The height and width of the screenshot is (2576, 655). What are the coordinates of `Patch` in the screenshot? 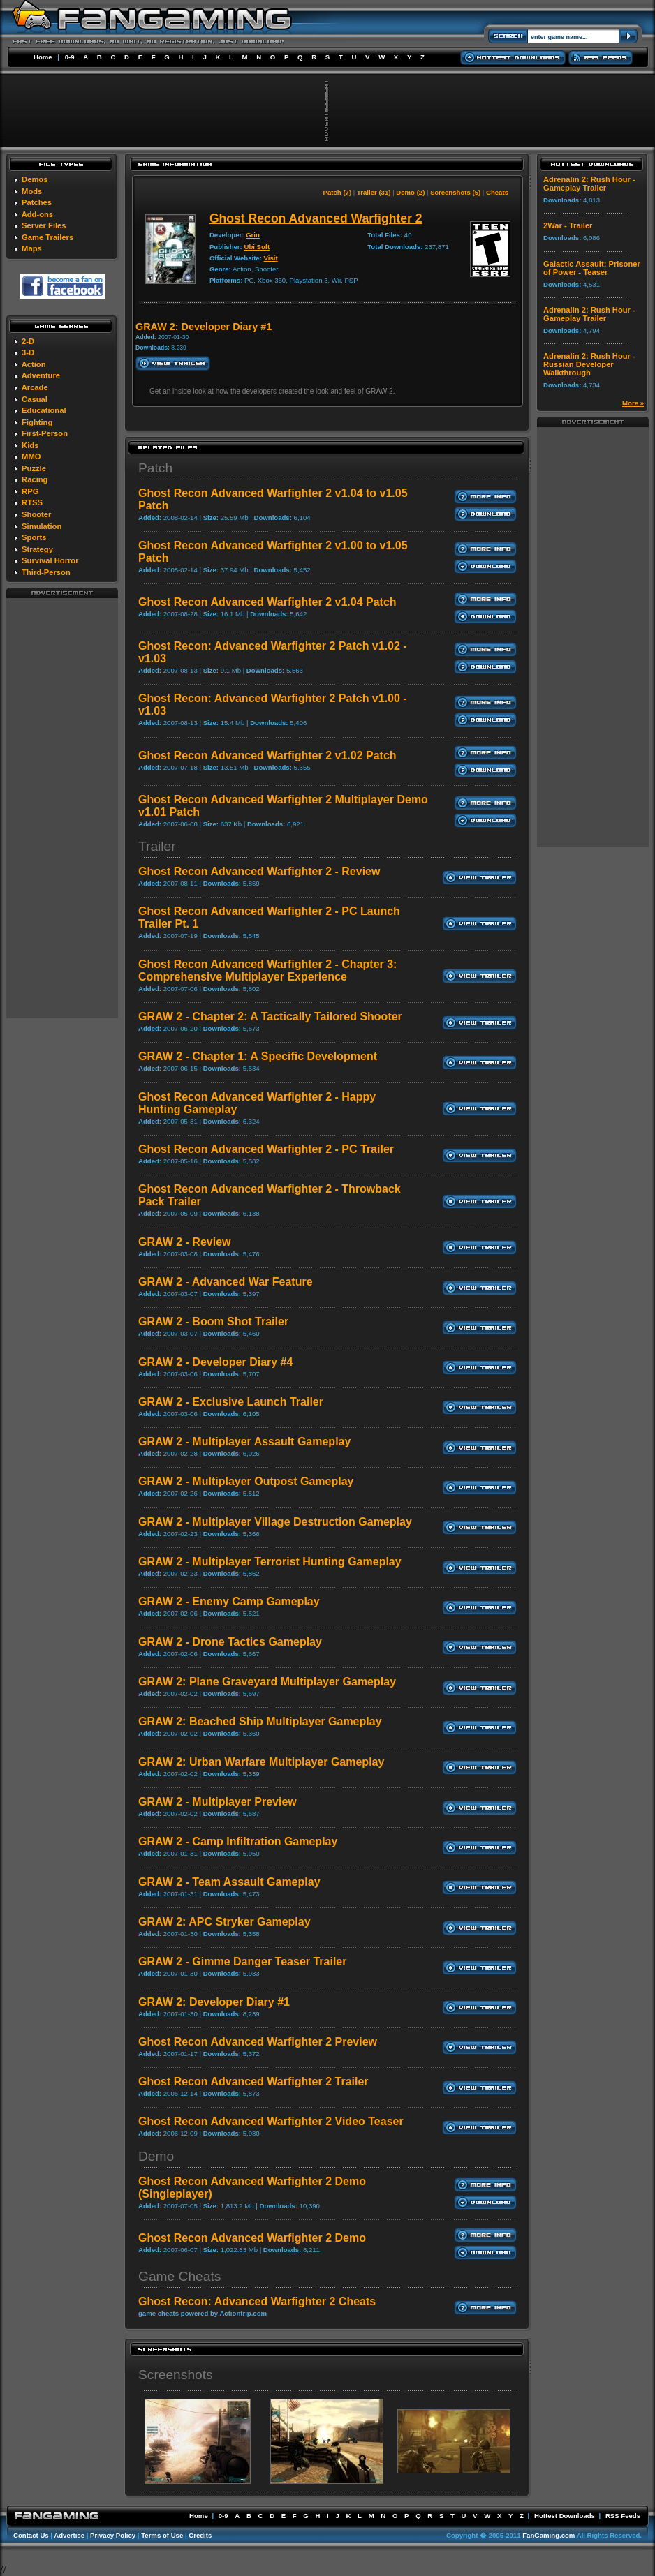 It's located at (155, 468).